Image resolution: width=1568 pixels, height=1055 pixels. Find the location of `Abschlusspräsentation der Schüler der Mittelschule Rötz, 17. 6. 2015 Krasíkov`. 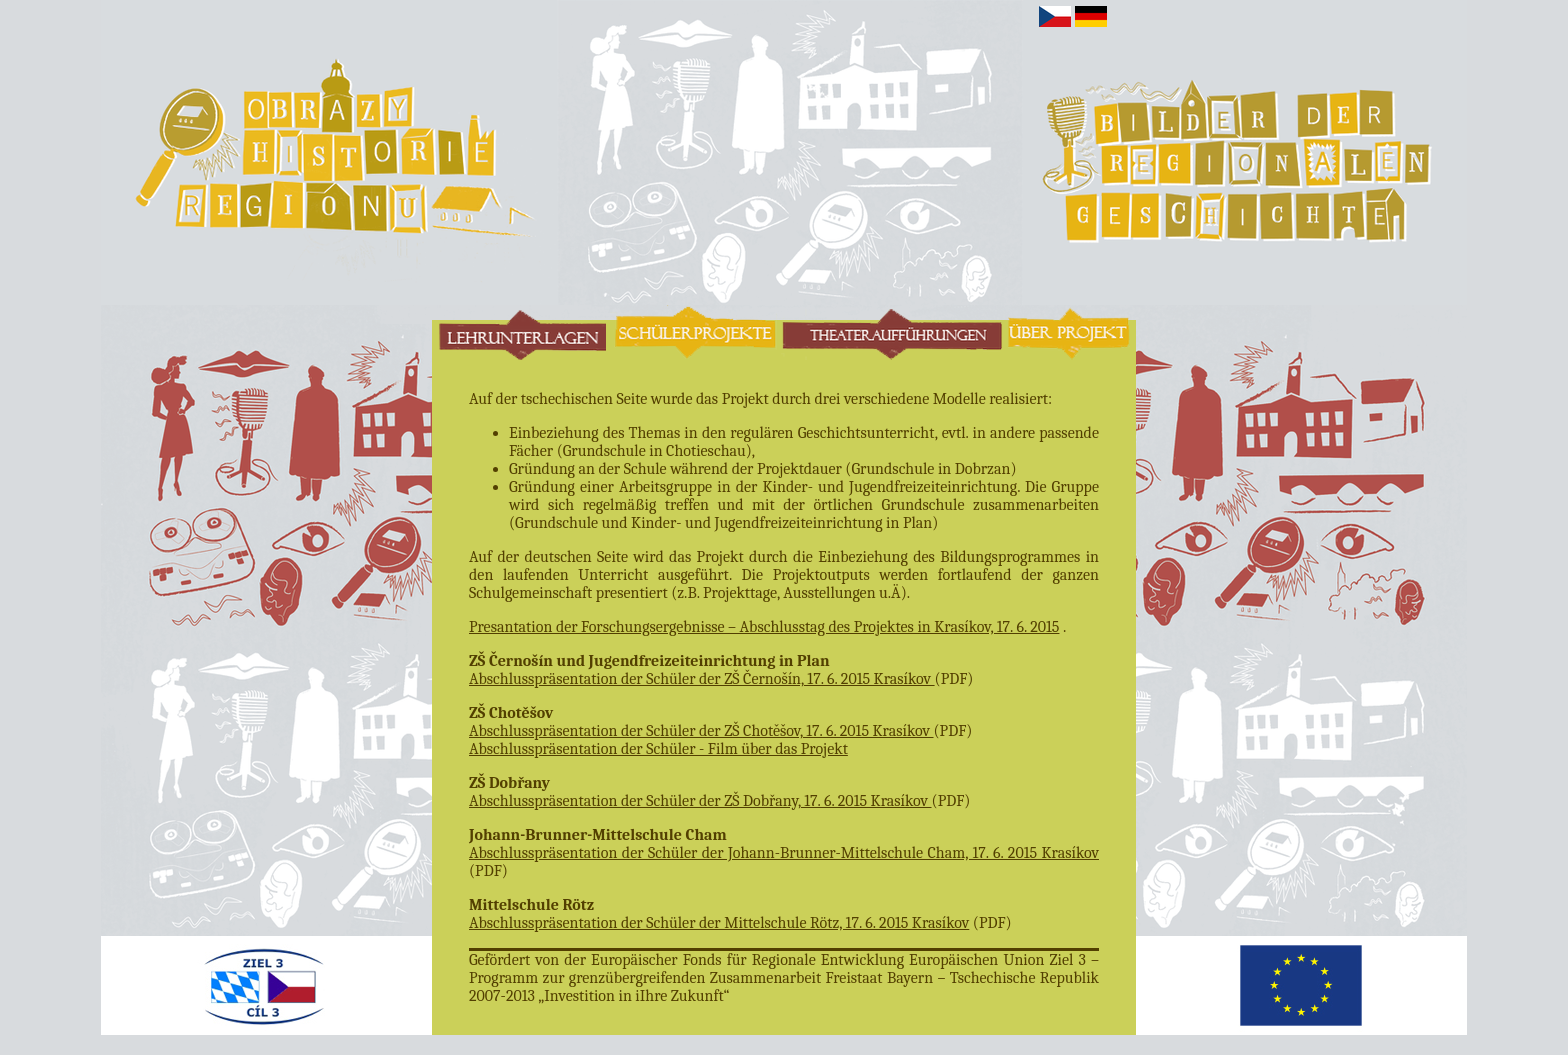

Abschlusspräsentation der Schüler der Mittelschule Rötz, 17. 6. 2015 Krasíkov is located at coordinates (719, 923).